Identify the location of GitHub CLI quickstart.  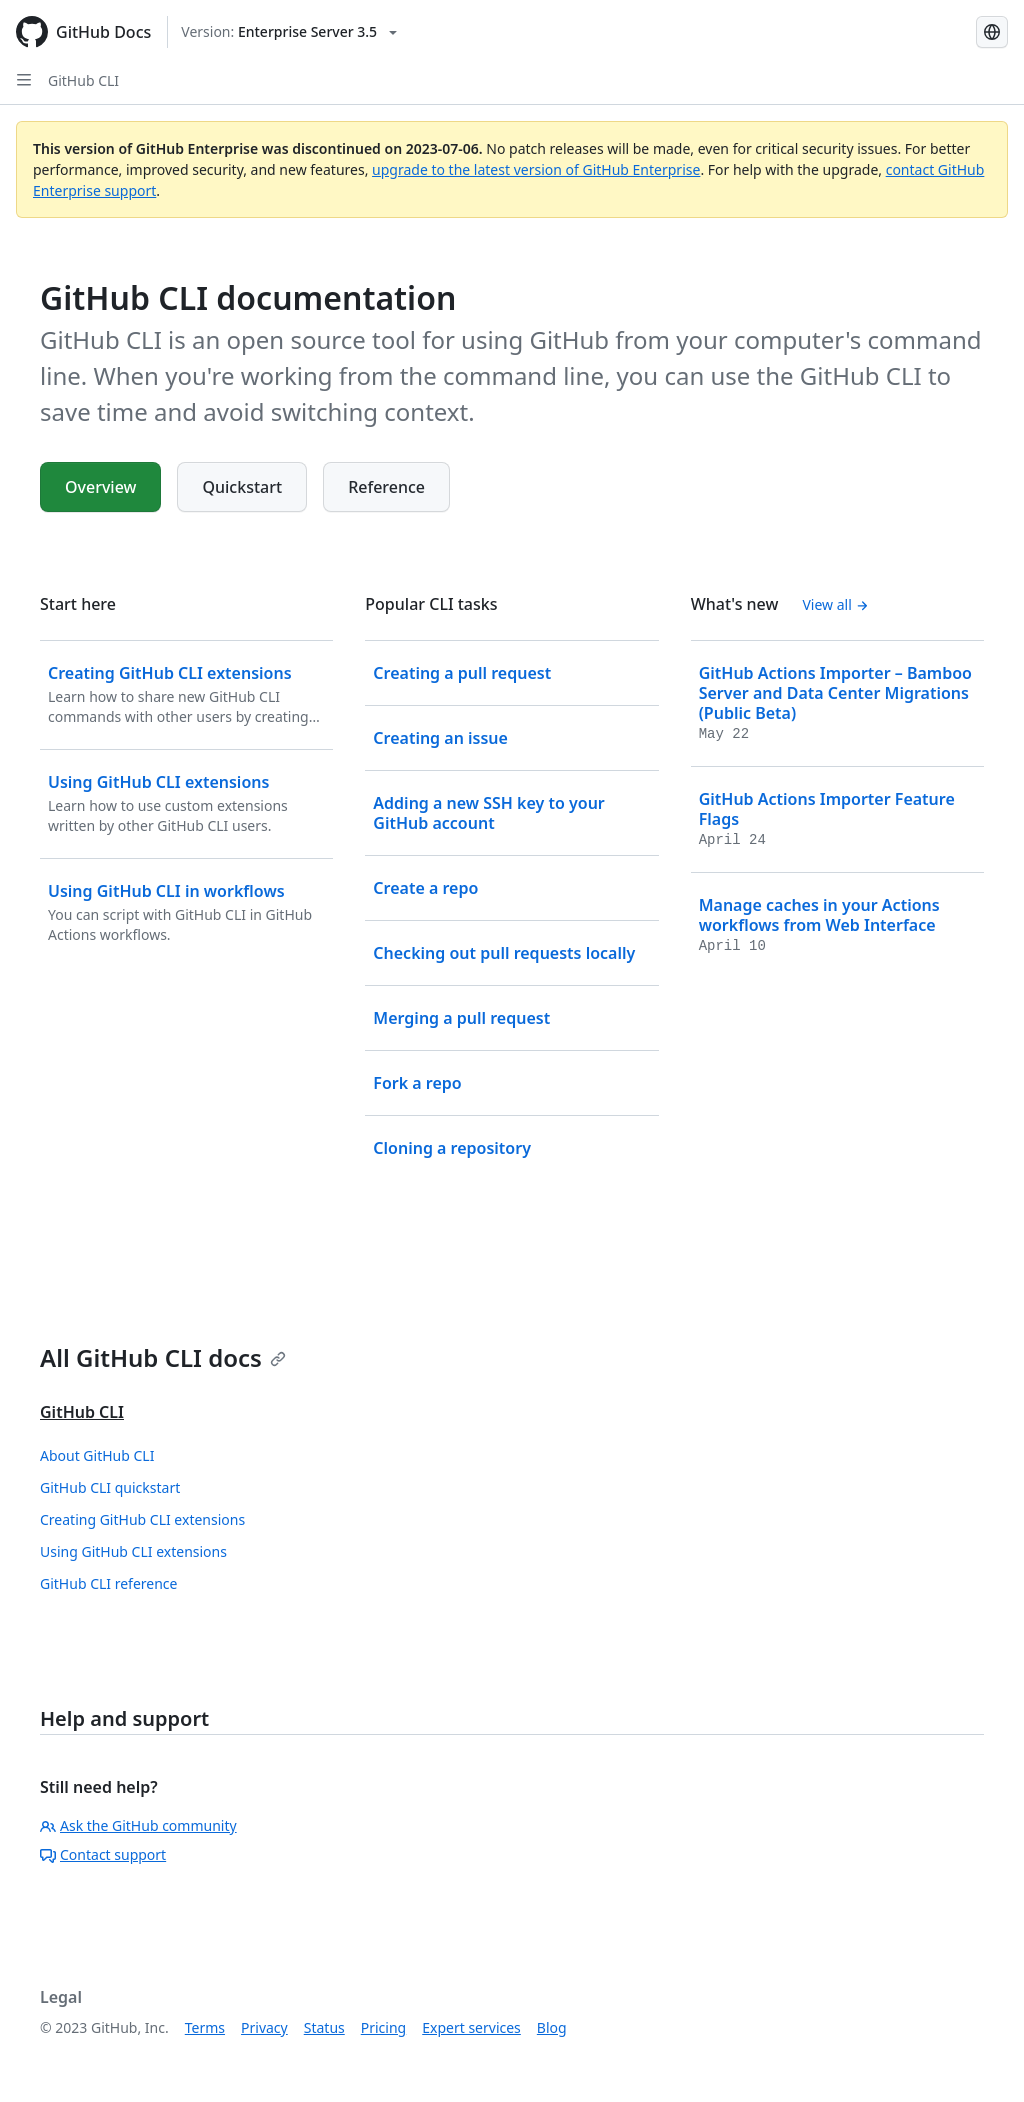
(110, 1487).